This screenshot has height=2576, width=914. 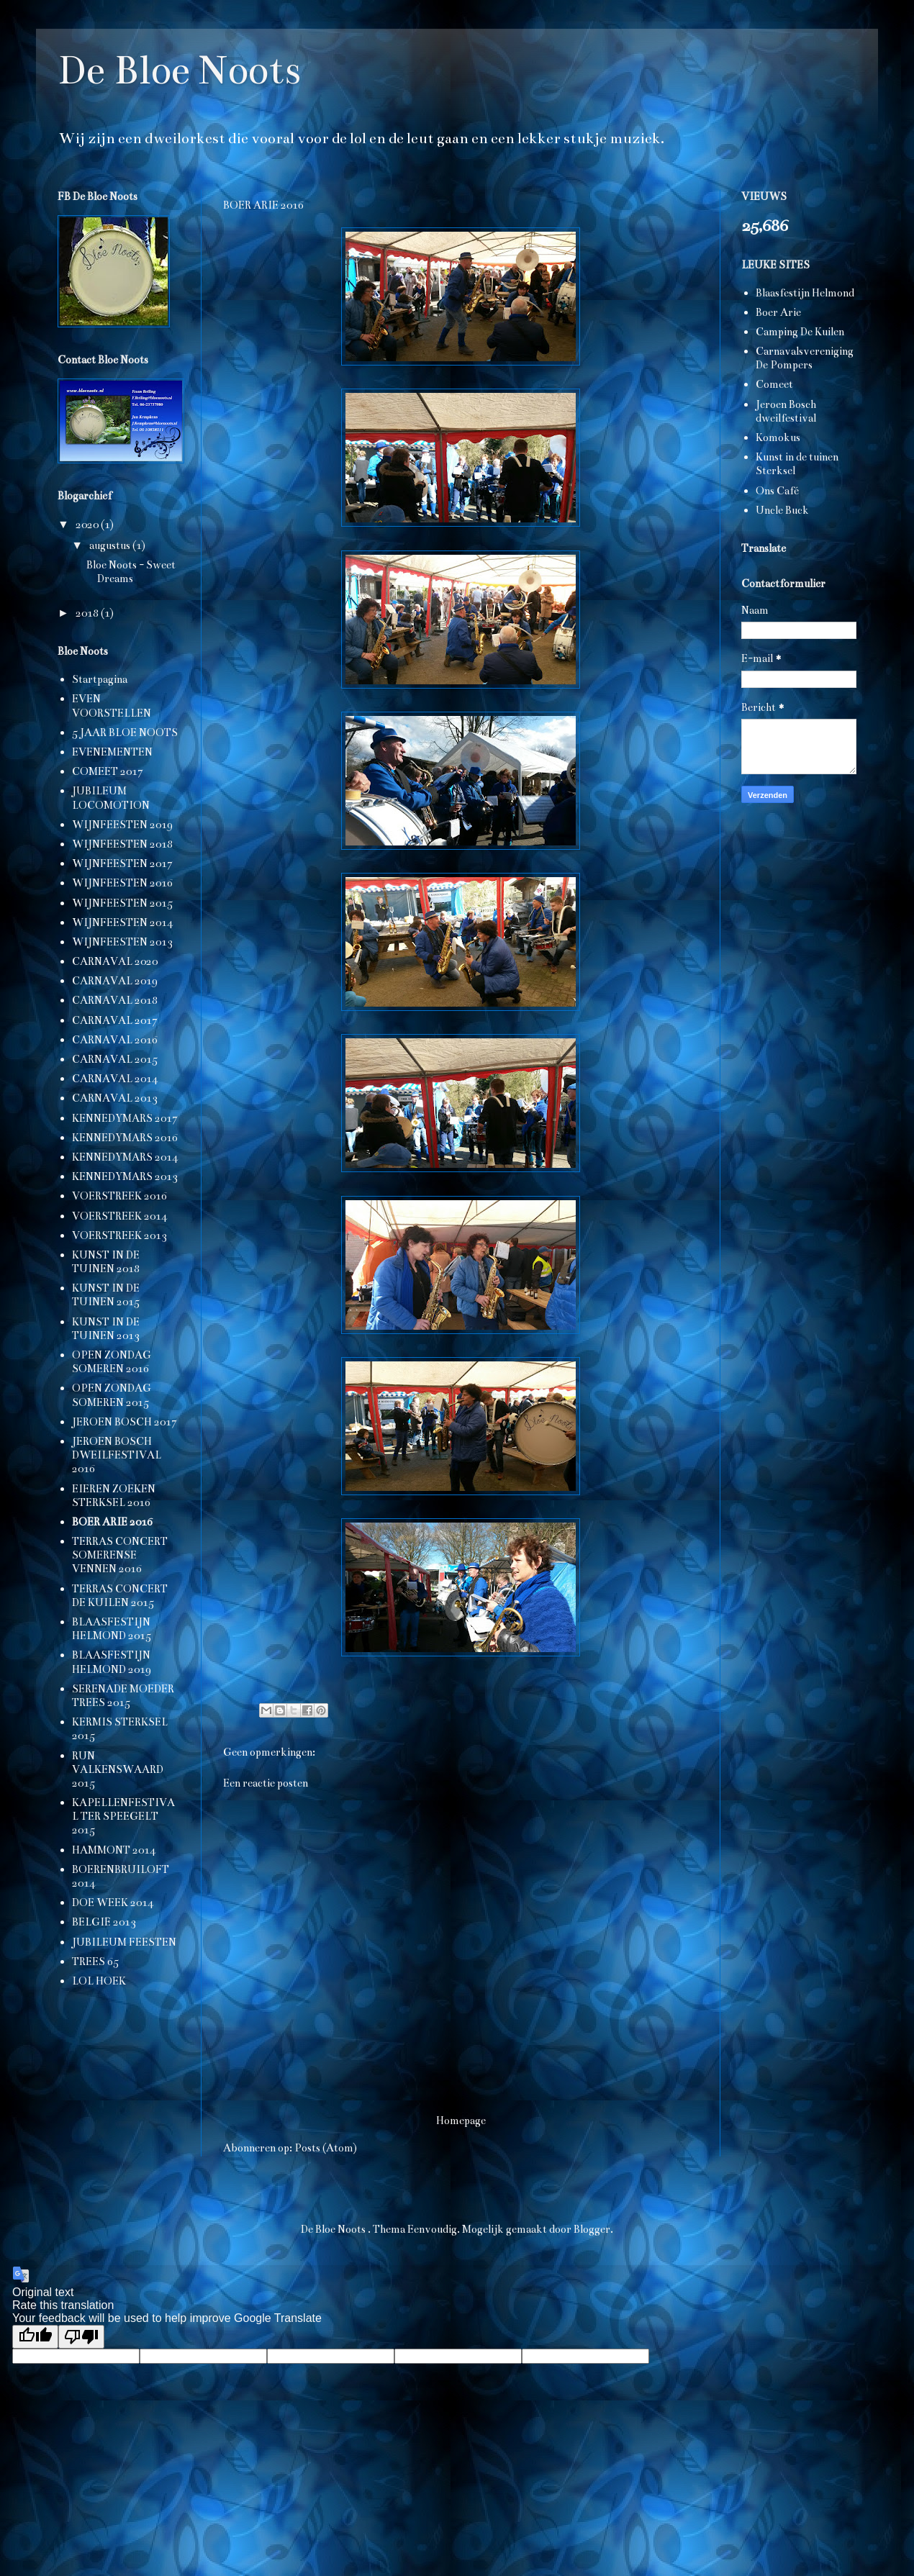 What do you see at coordinates (123, 1695) in the screenshot?
I see `SERENADE MOEDER TREES 2015` at bounding box center [123, 1695].